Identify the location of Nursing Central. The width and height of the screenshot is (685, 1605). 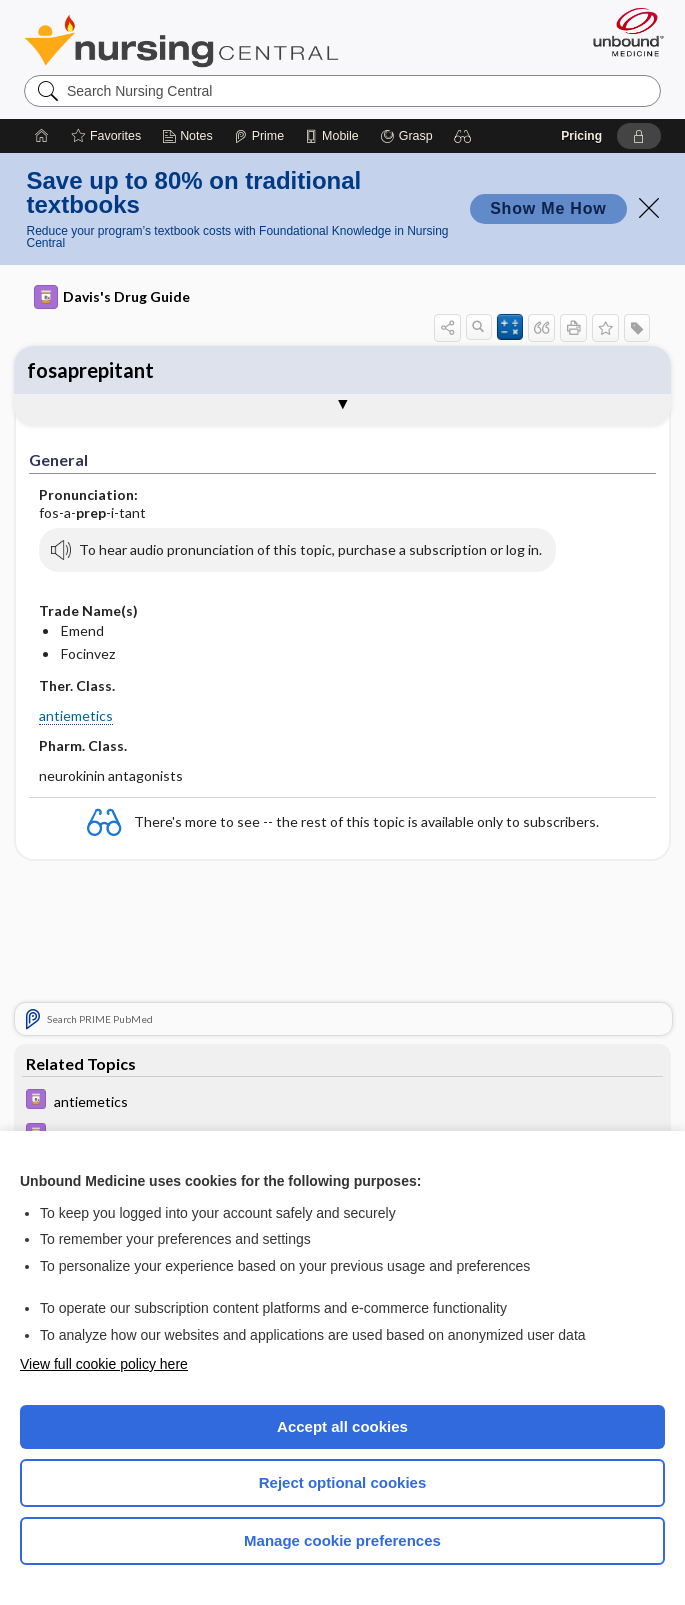
(181, 41).